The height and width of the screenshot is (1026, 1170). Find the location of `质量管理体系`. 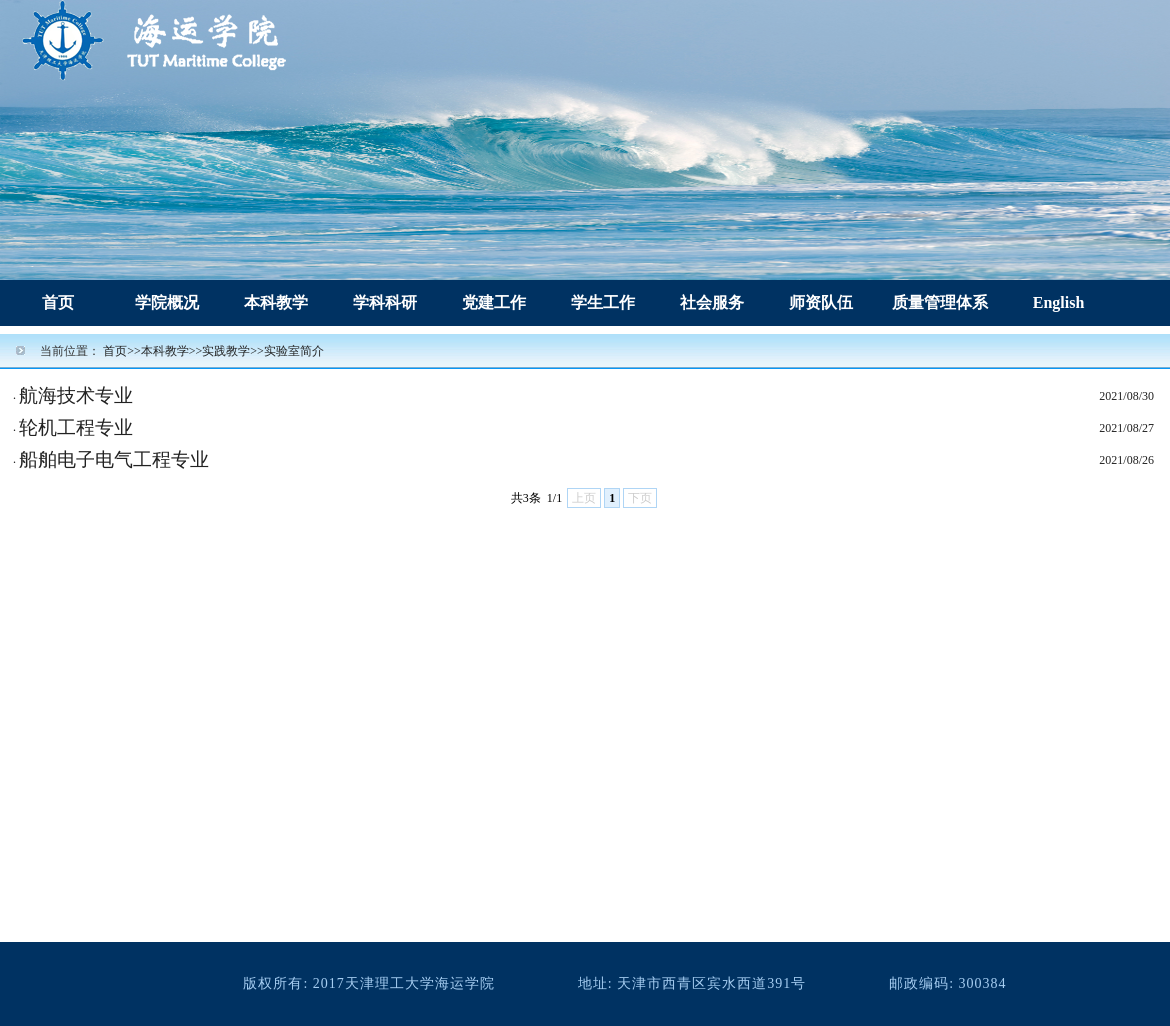

质量管理体系 is located at coordinates (940, 302).